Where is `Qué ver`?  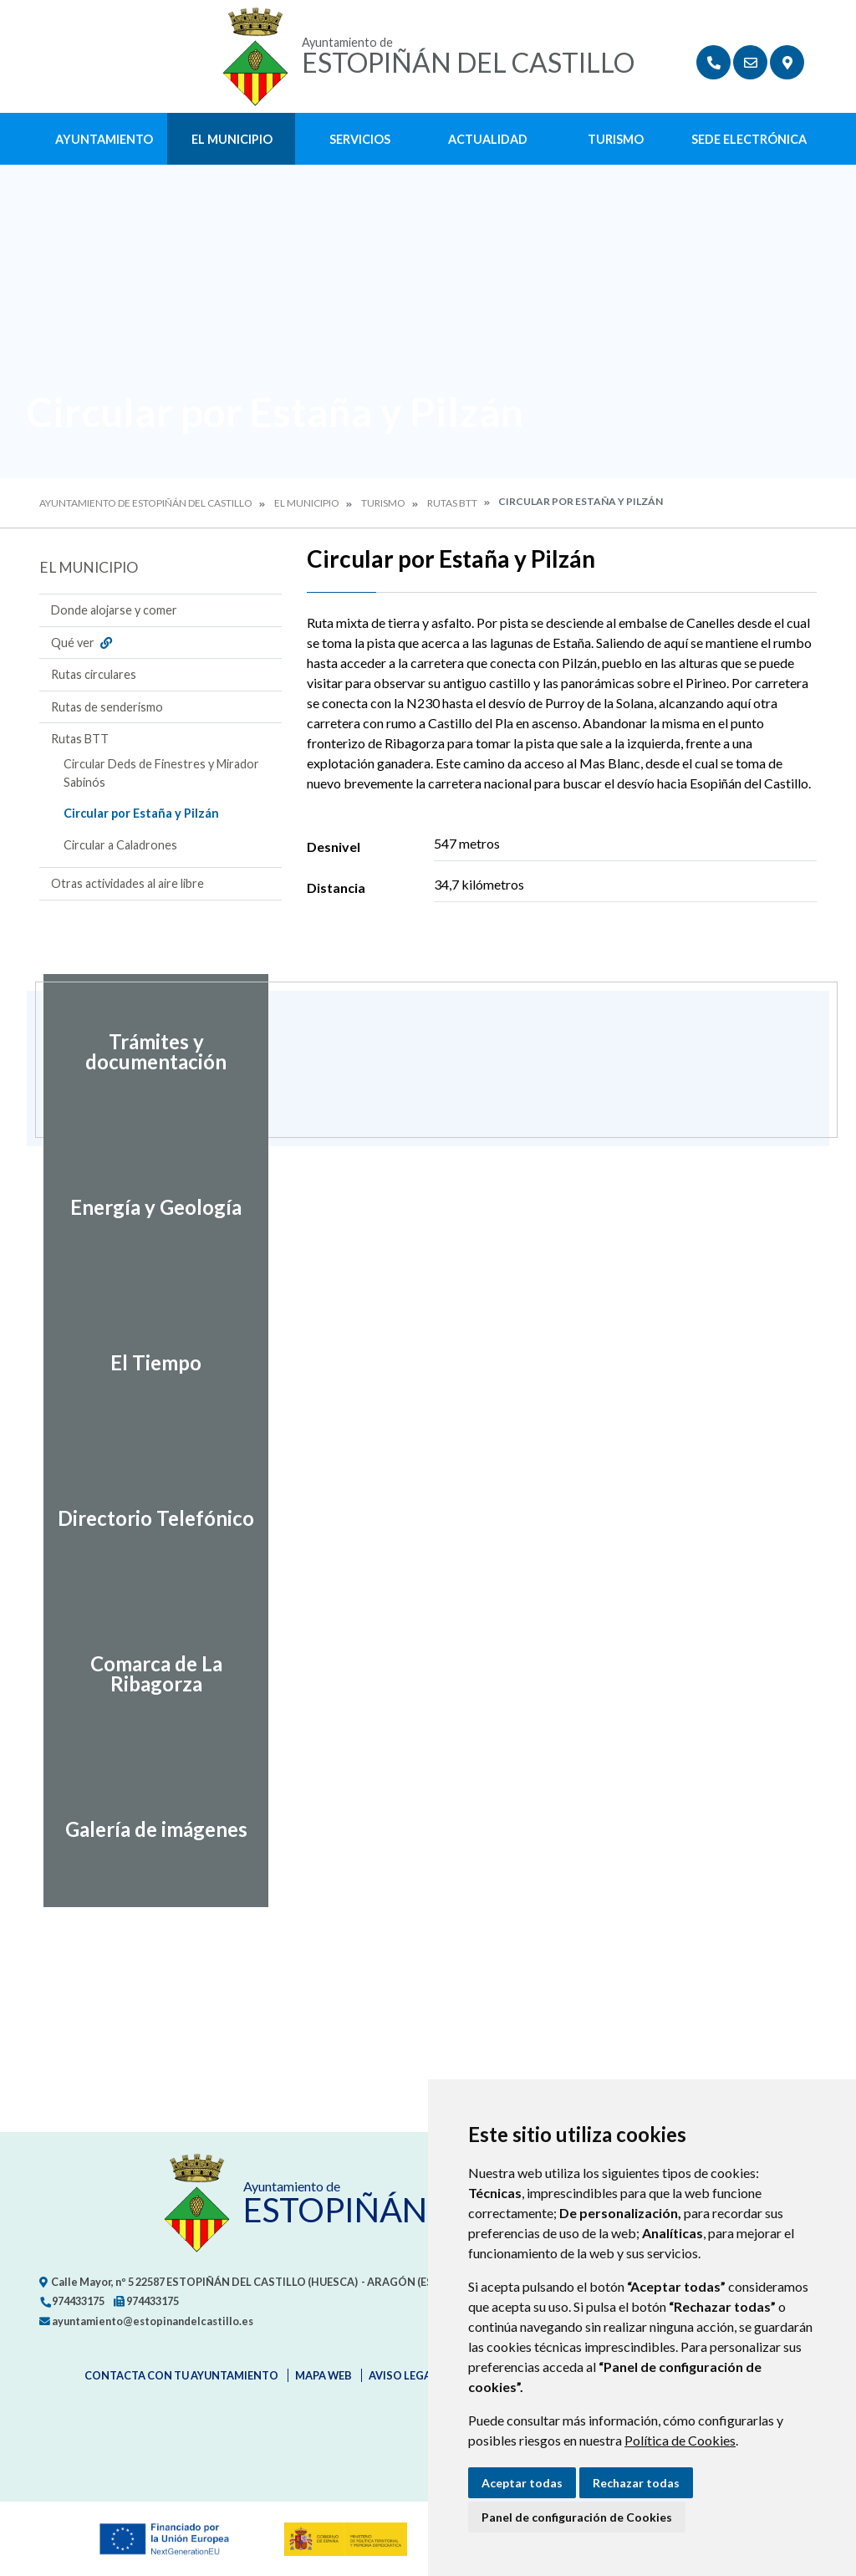
Qué ver is located at coordinates (83, 642).